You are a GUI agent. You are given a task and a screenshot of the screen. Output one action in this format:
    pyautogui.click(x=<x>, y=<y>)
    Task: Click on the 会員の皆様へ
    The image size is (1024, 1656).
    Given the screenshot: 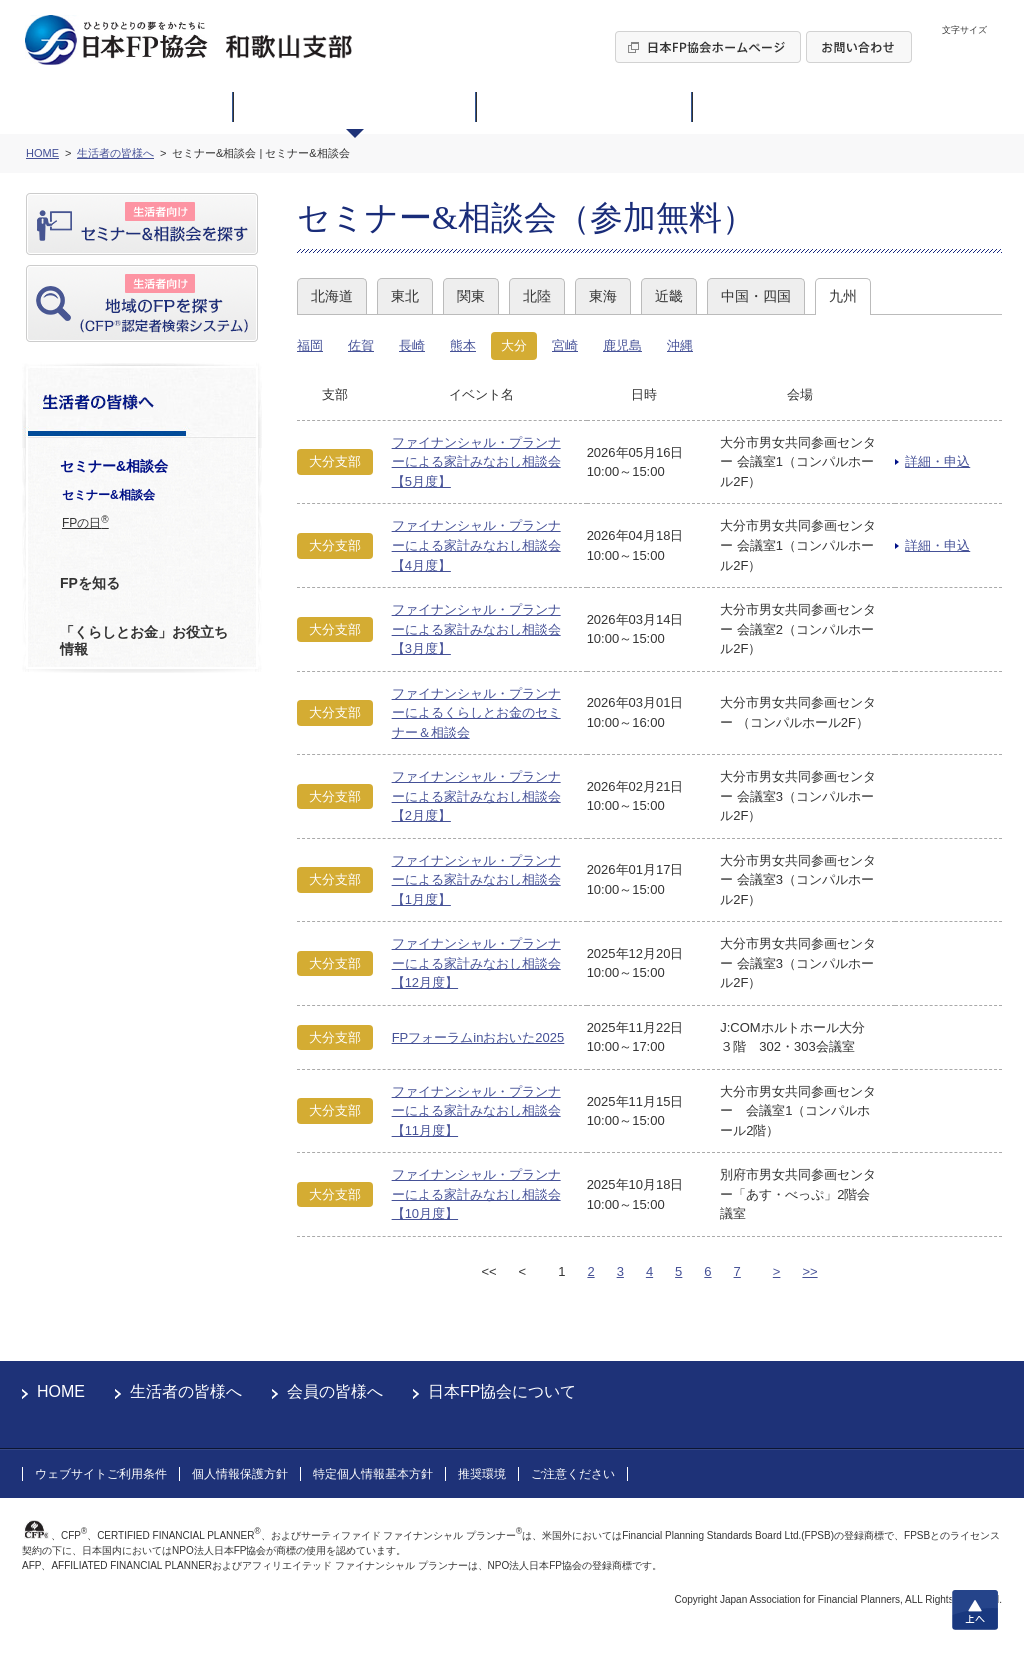 What is the action you would take?
    pyautogui.click(x=335, y=1391)
    